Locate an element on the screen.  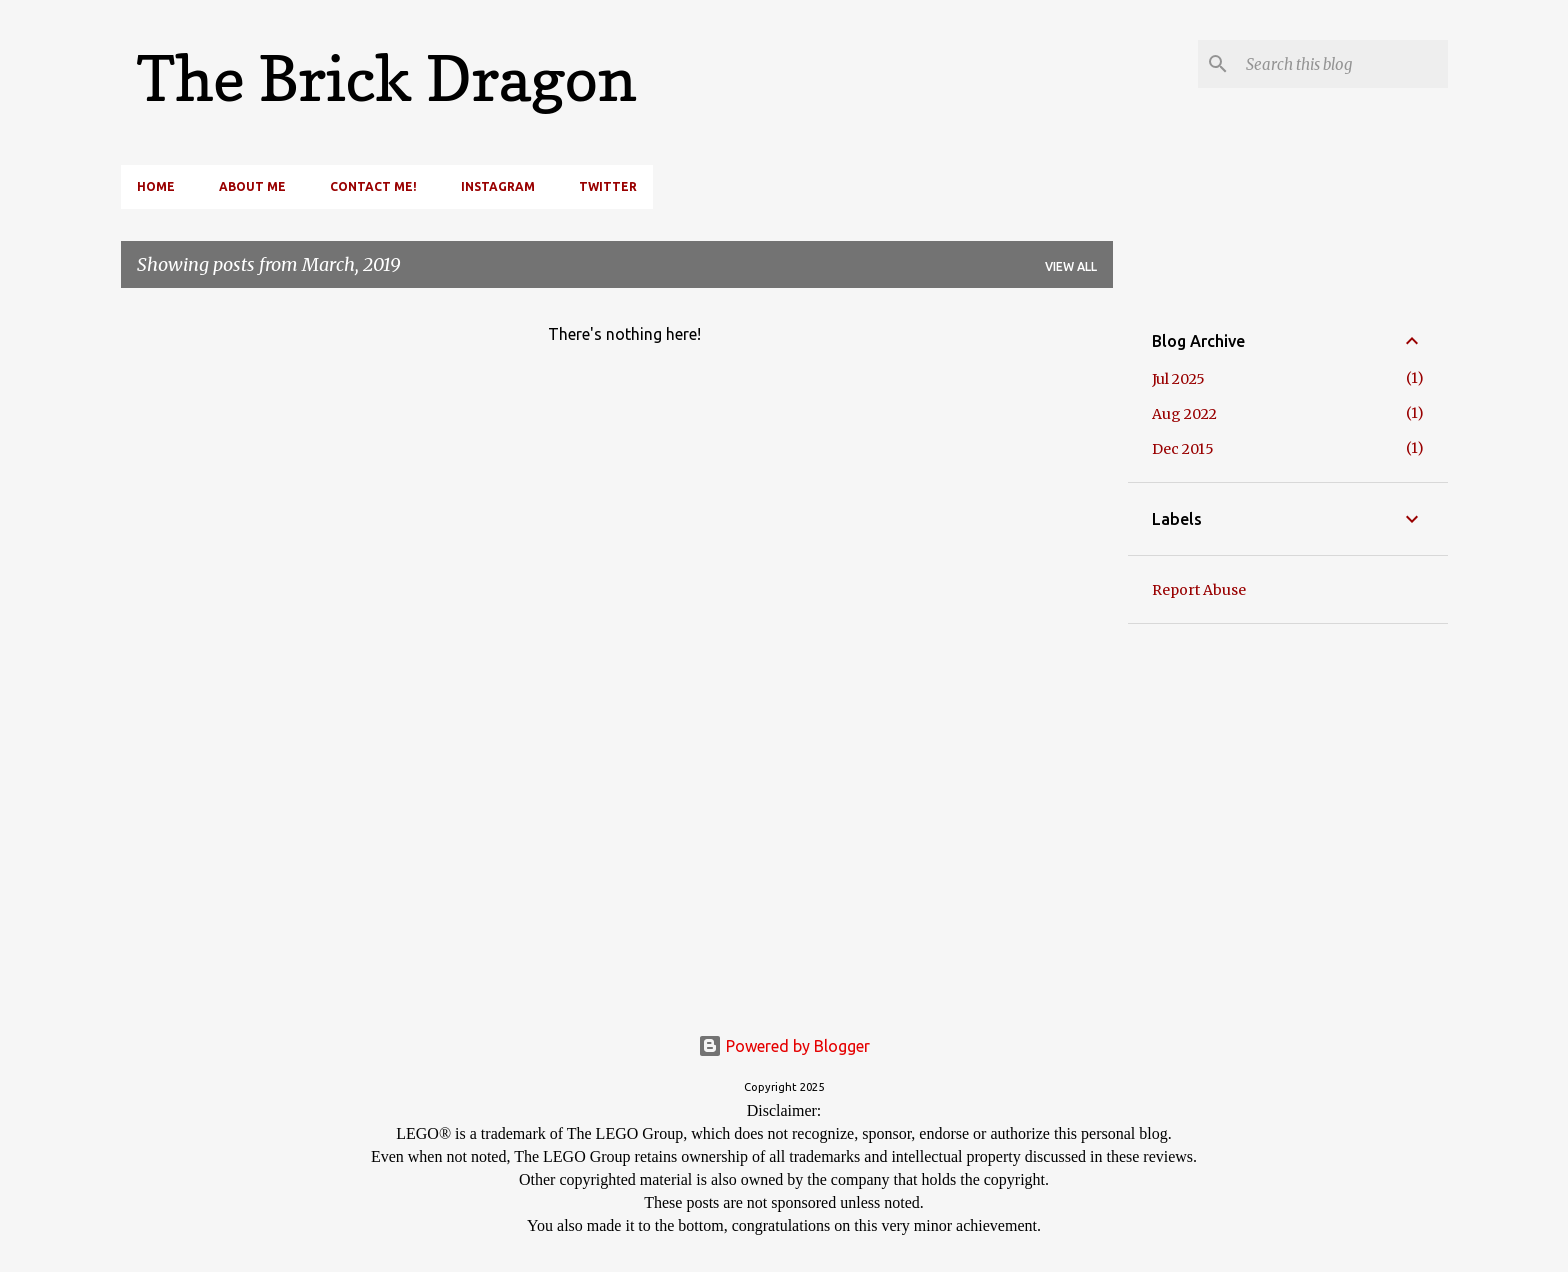
Report Abuse is located at coordinates (1199, 590).